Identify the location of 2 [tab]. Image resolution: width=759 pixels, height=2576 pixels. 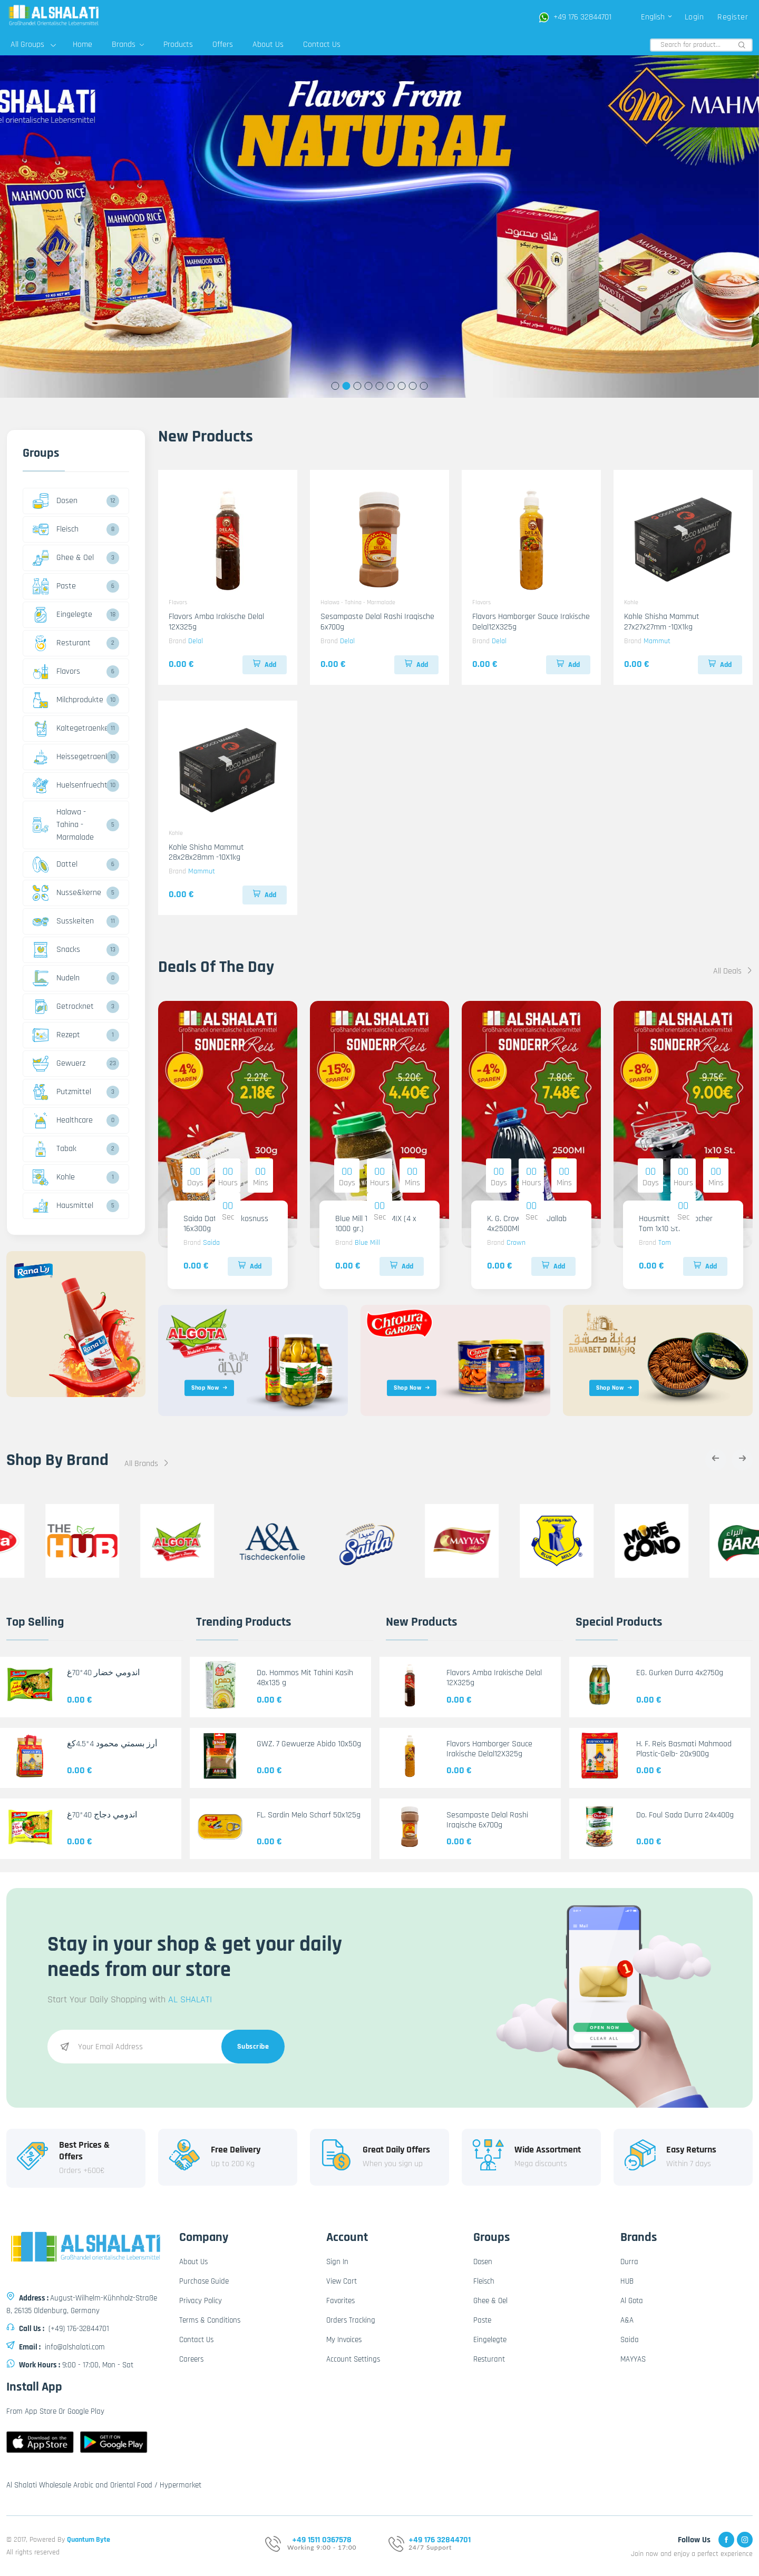
(347, 386).